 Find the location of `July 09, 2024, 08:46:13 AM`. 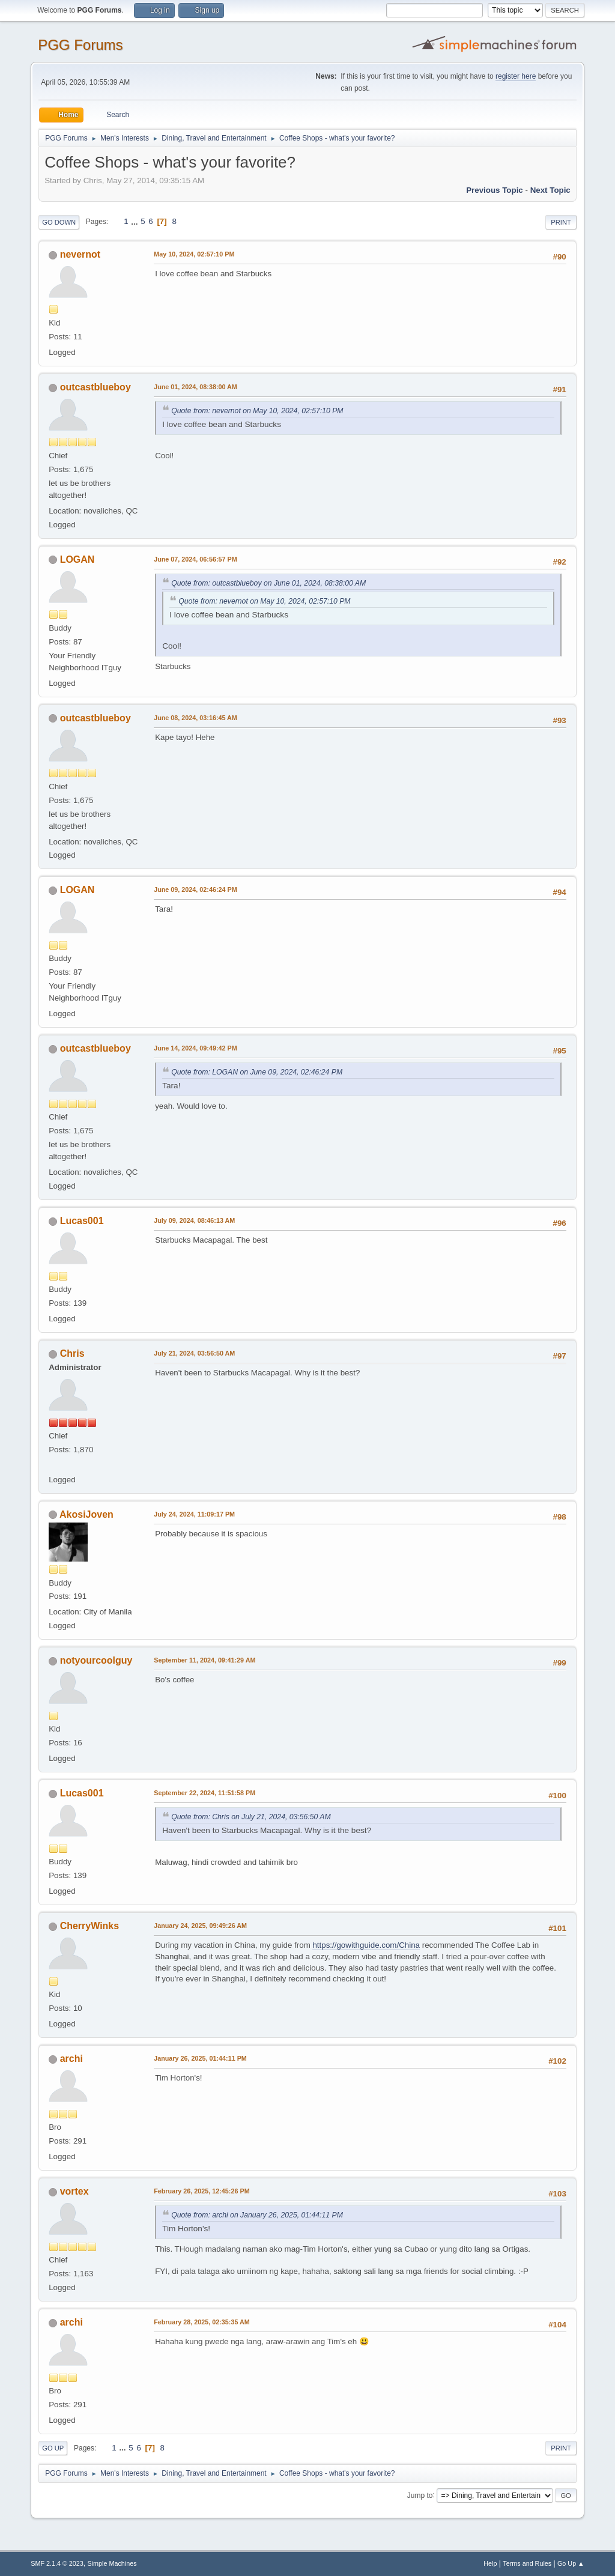

July 09, 2024, 08:46:13 AM is located at coordinates (194, 1220).